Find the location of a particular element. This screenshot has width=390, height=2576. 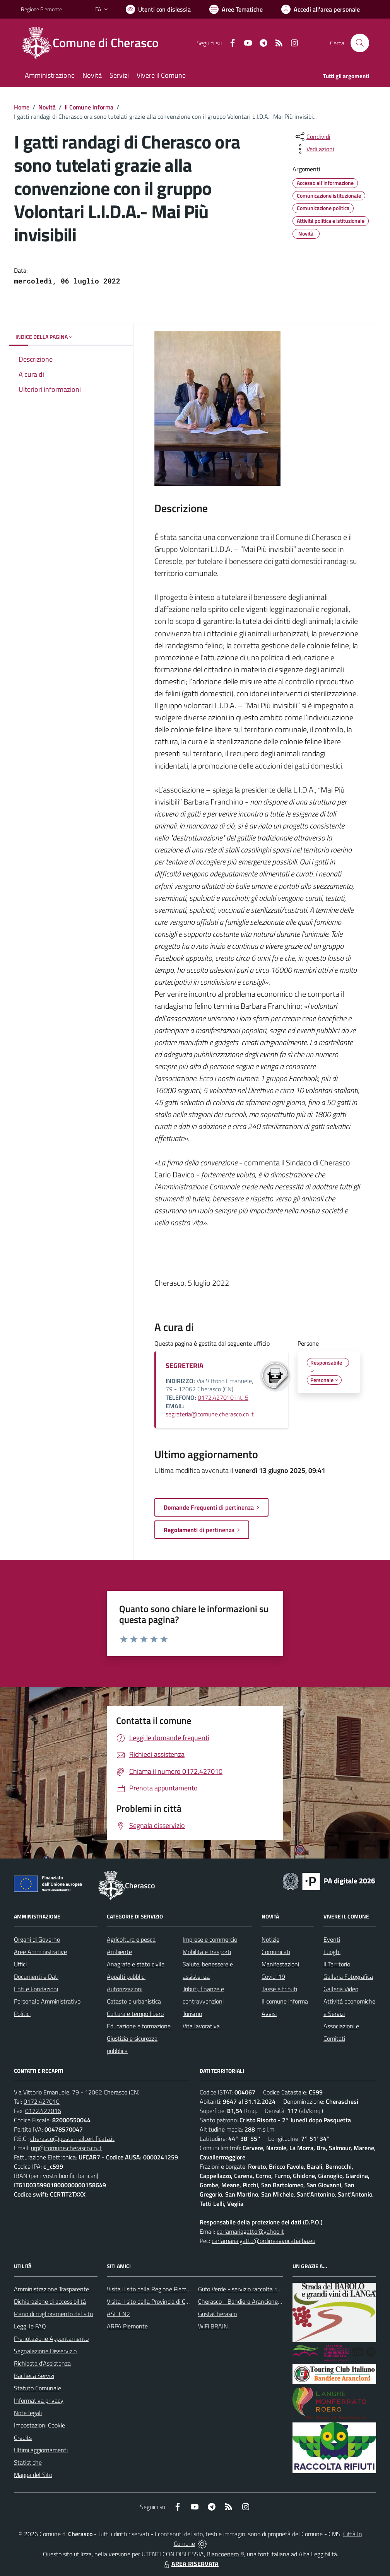

Note legali is located at coordinates (28, 2412).